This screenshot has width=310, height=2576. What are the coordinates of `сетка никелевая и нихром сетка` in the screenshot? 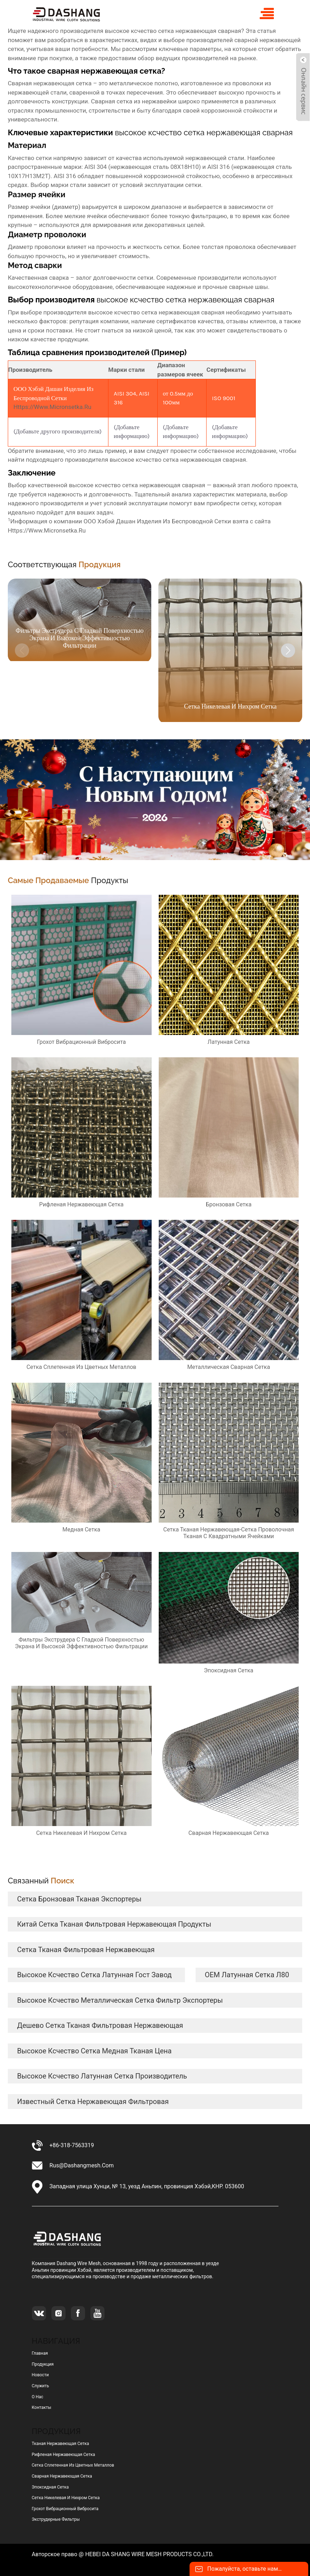 It's located at (66, 2497).